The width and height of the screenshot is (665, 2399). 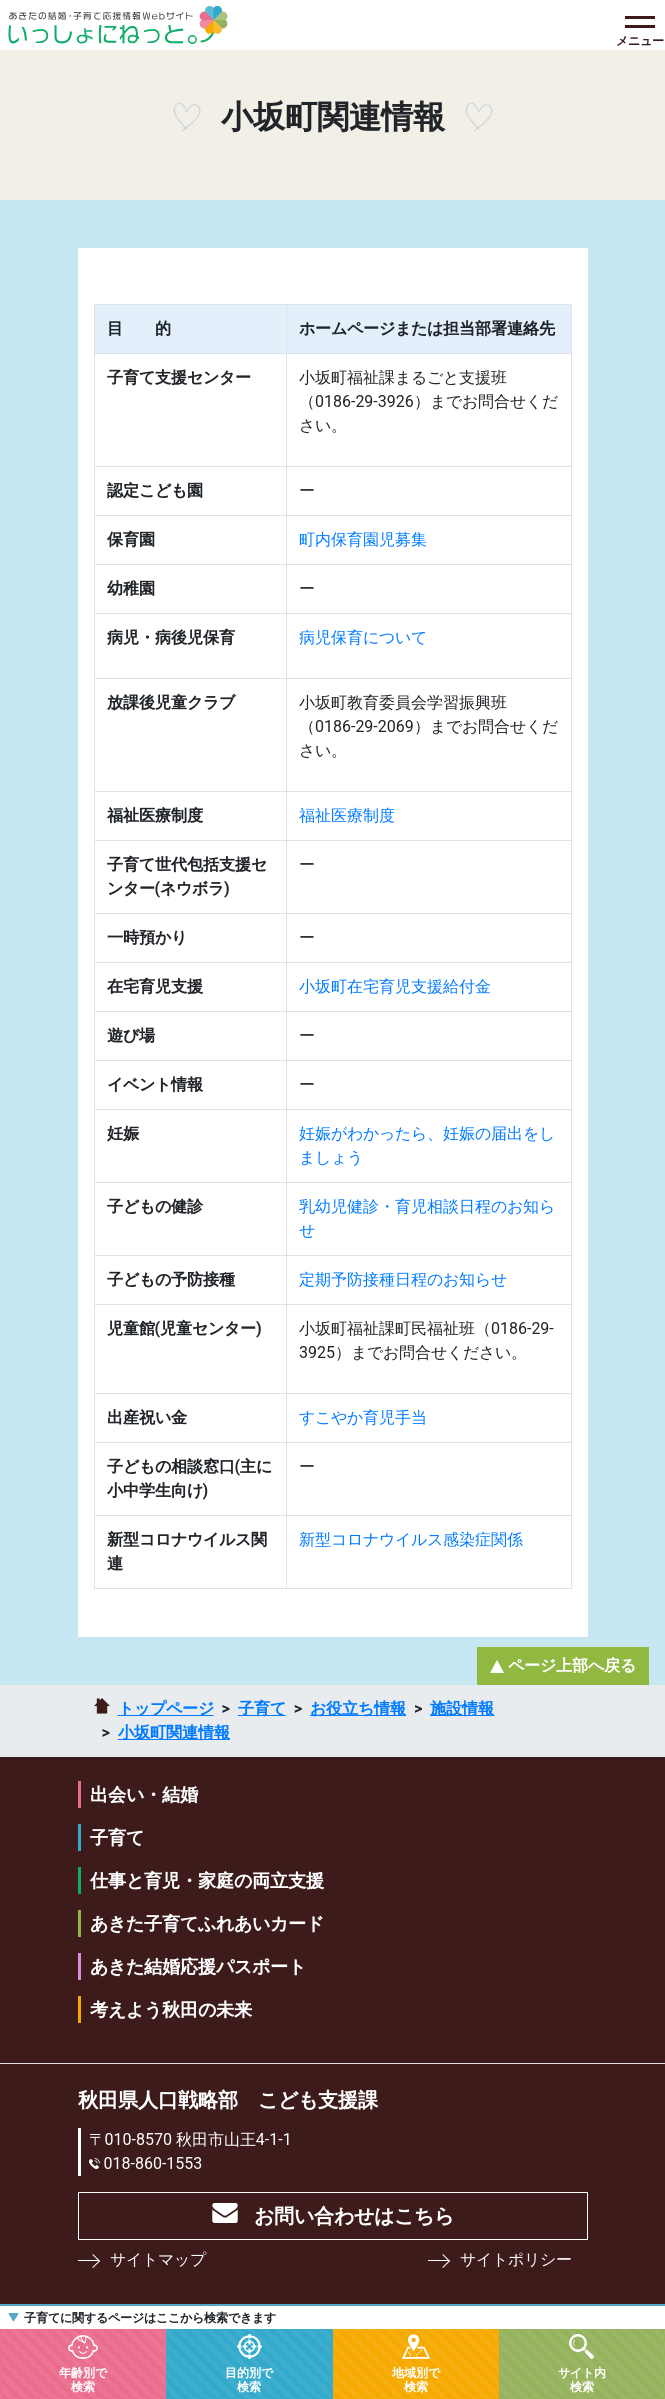 What do you see at coordinates (166, 1708) in the screenshot?
I see `トップページ` at bounding box center [166, 1708].